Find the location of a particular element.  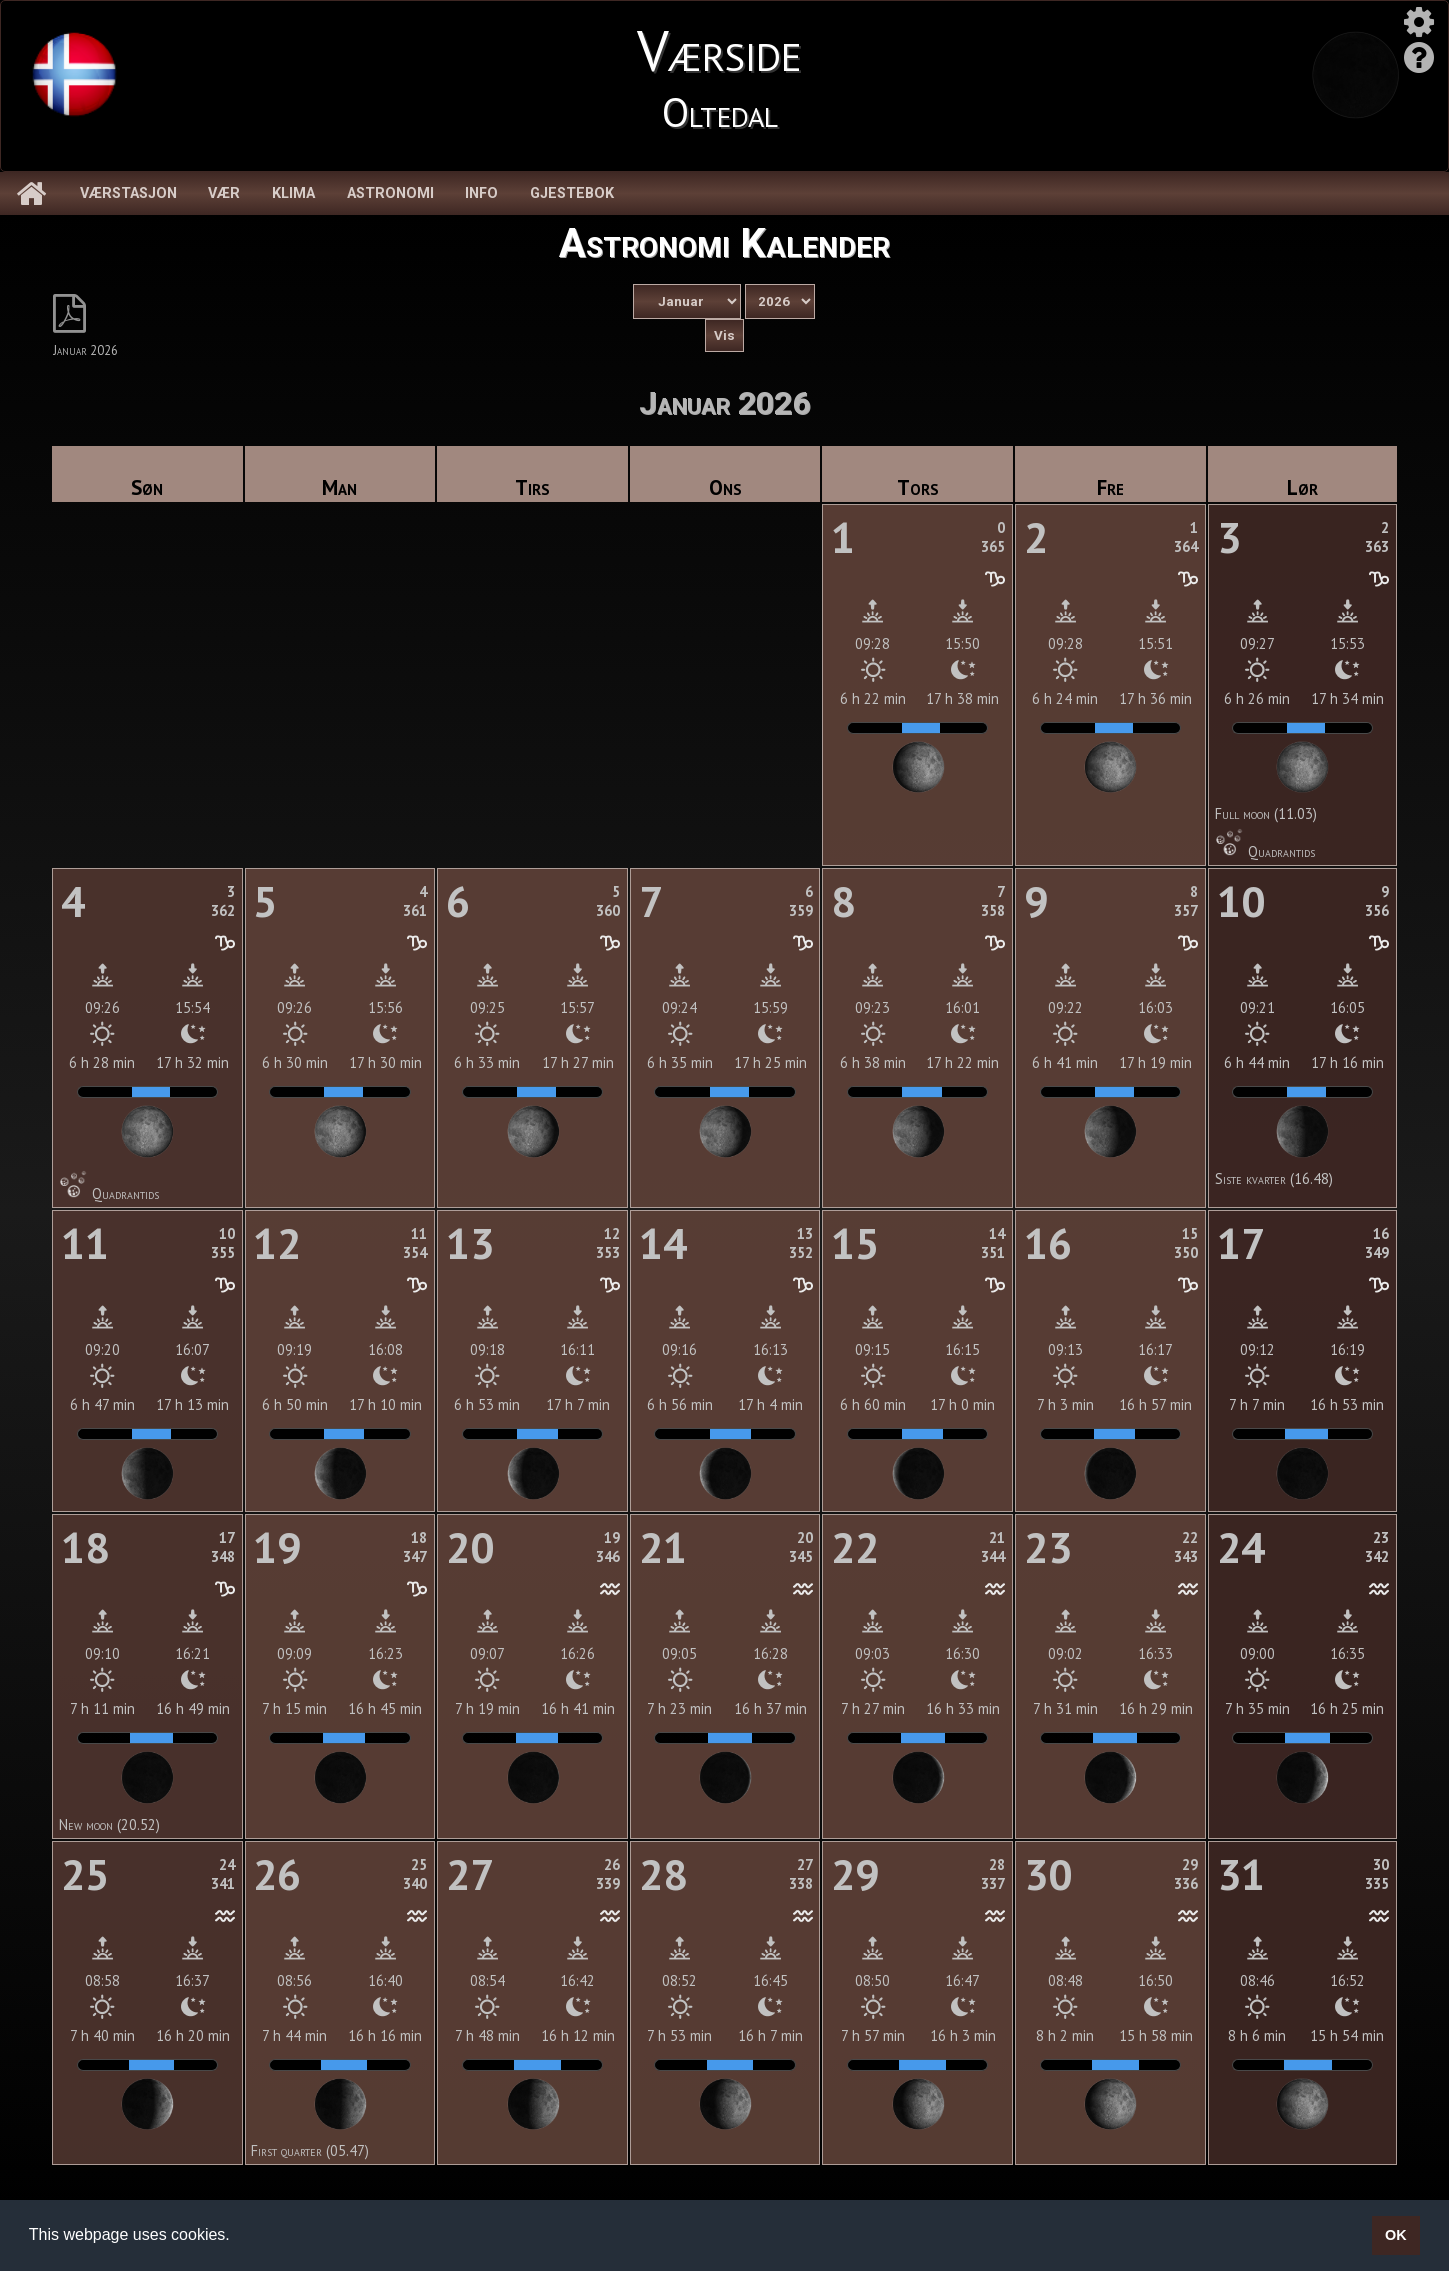

Vær is located at coordinates (224, 193).